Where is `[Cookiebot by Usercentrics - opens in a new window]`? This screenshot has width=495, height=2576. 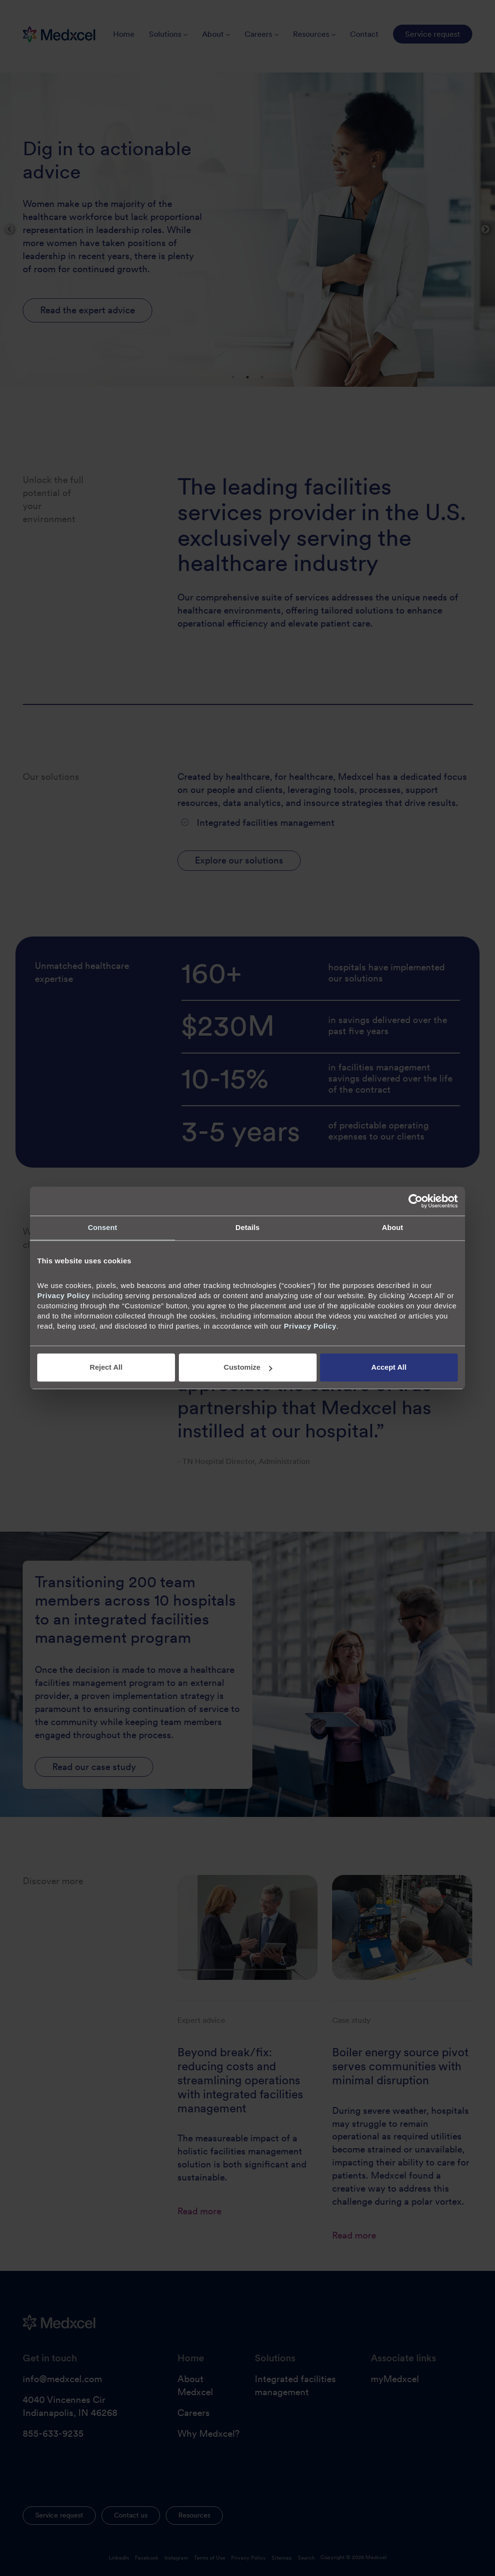
[Cookiebot by Usercentrics - opens in a new window] is located at coordinates (415, 1201).